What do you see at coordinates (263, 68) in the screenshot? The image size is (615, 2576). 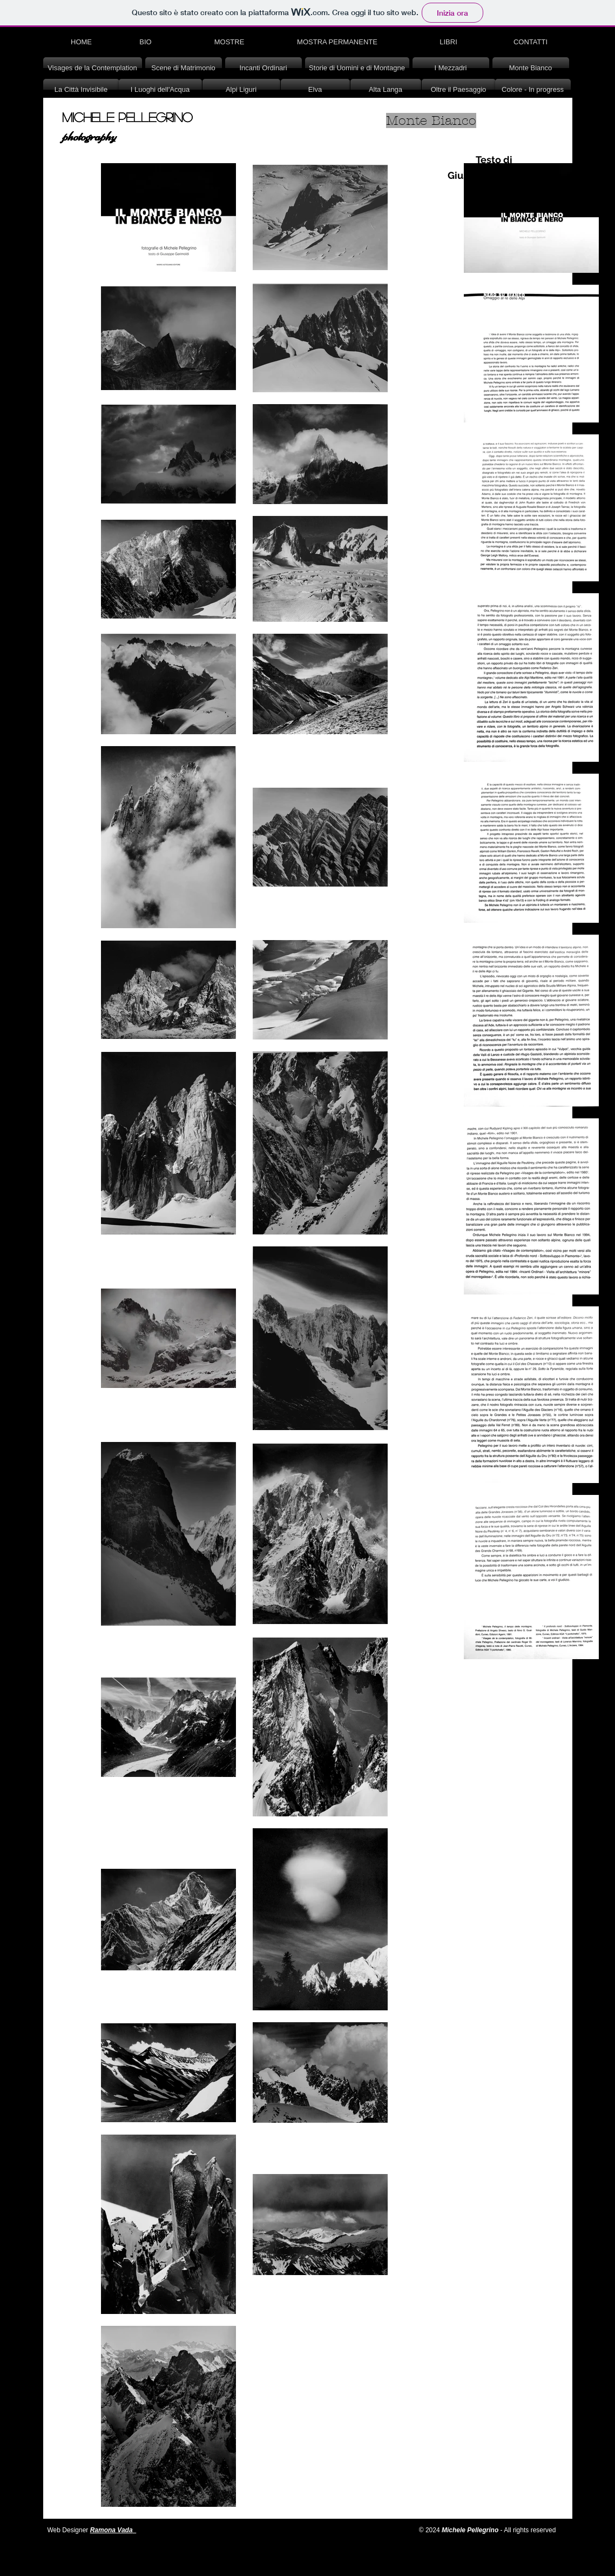 I see `[Incanti Ordinari]` at bounding box center [263, 68].